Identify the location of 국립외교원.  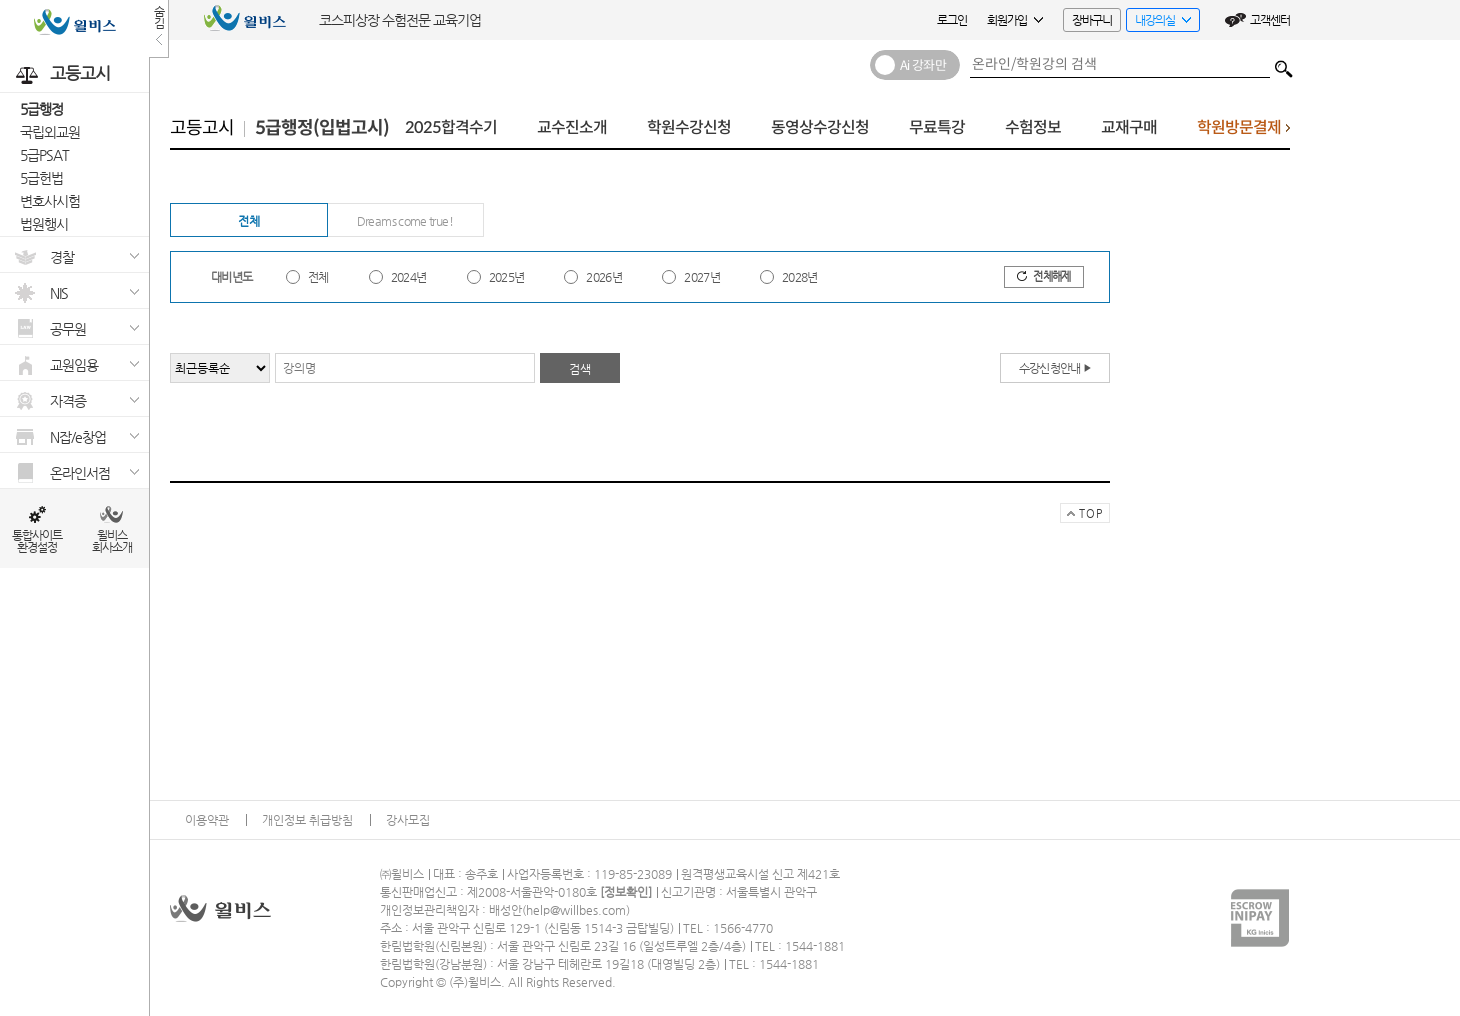
(50, 132).